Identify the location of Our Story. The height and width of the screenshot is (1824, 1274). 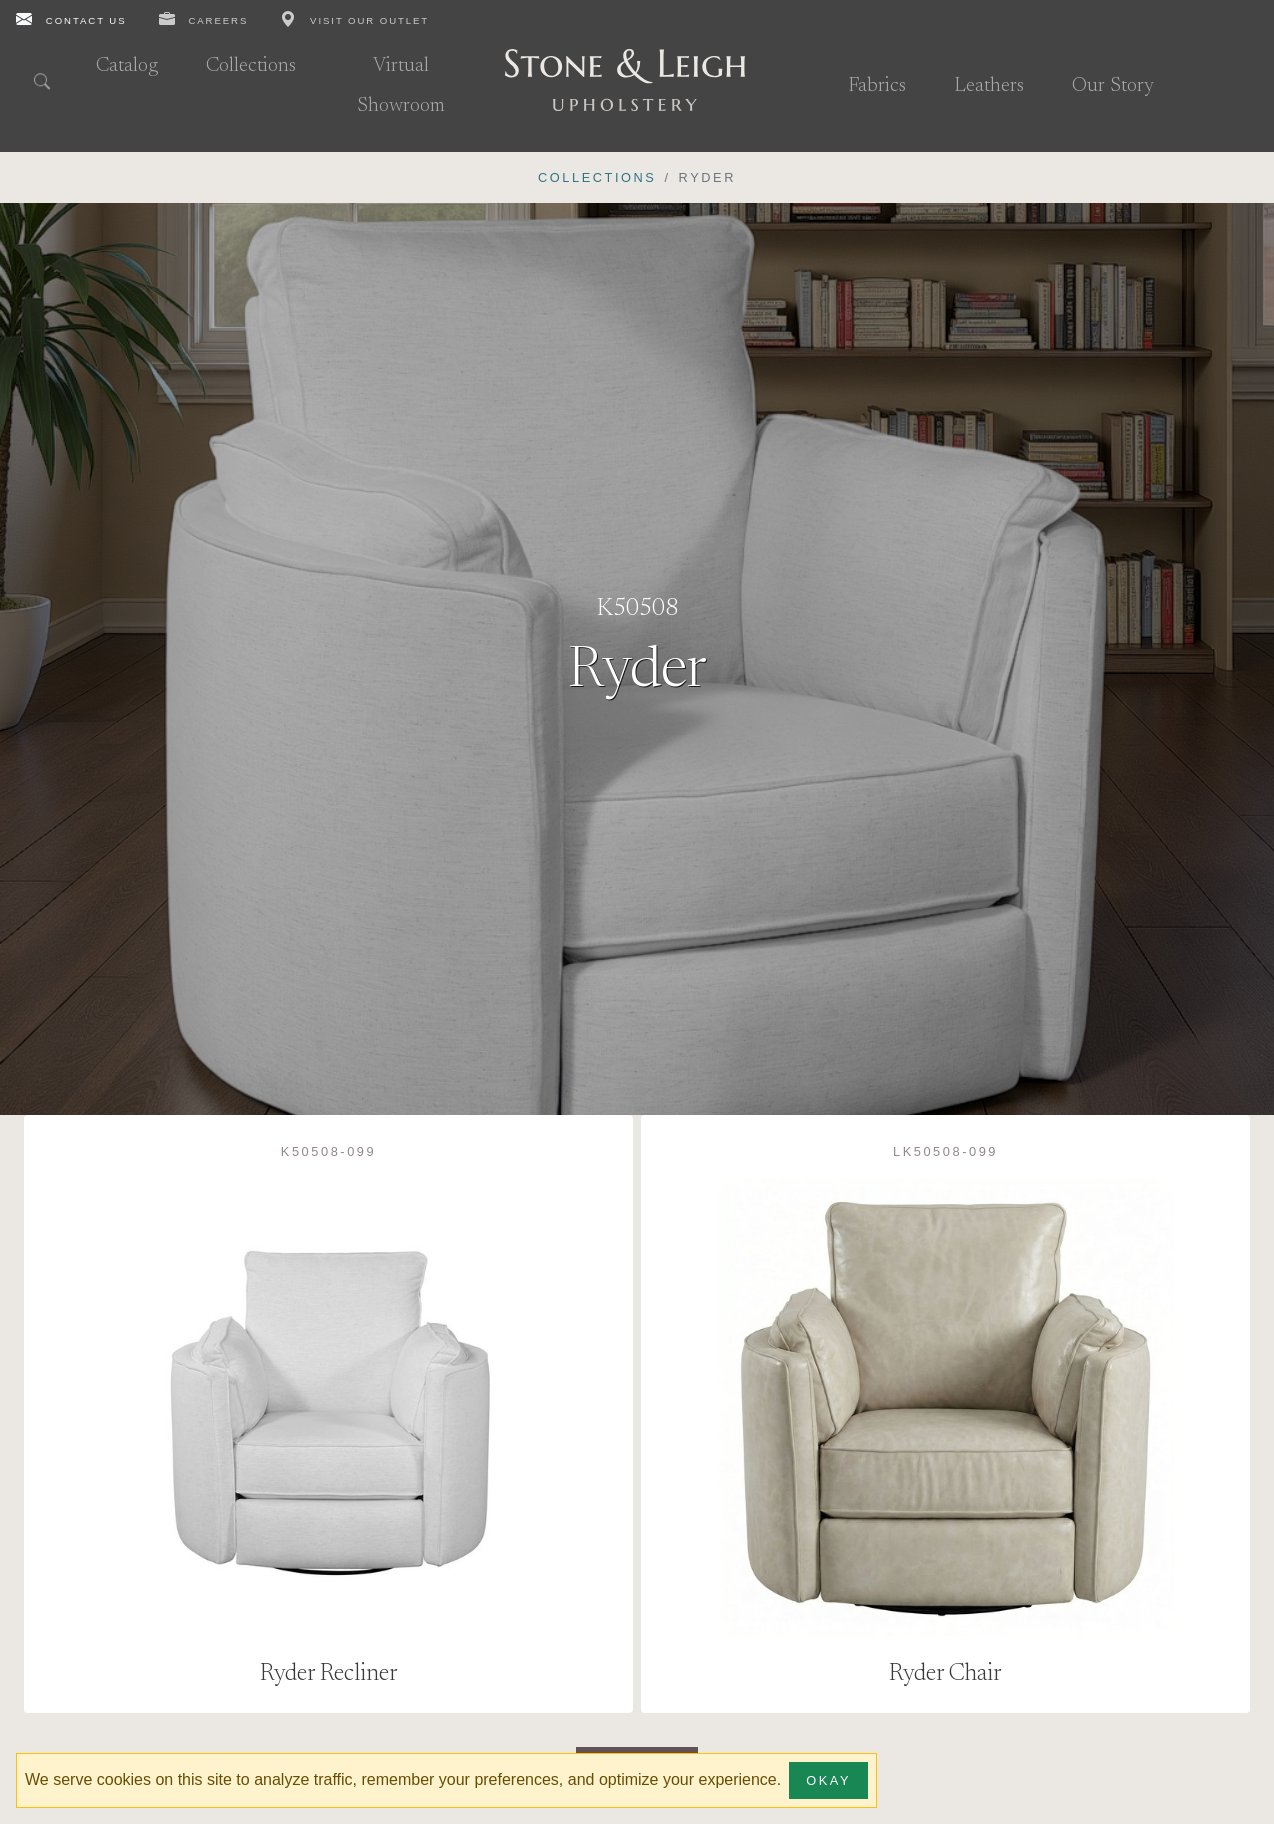
(1113, 86).